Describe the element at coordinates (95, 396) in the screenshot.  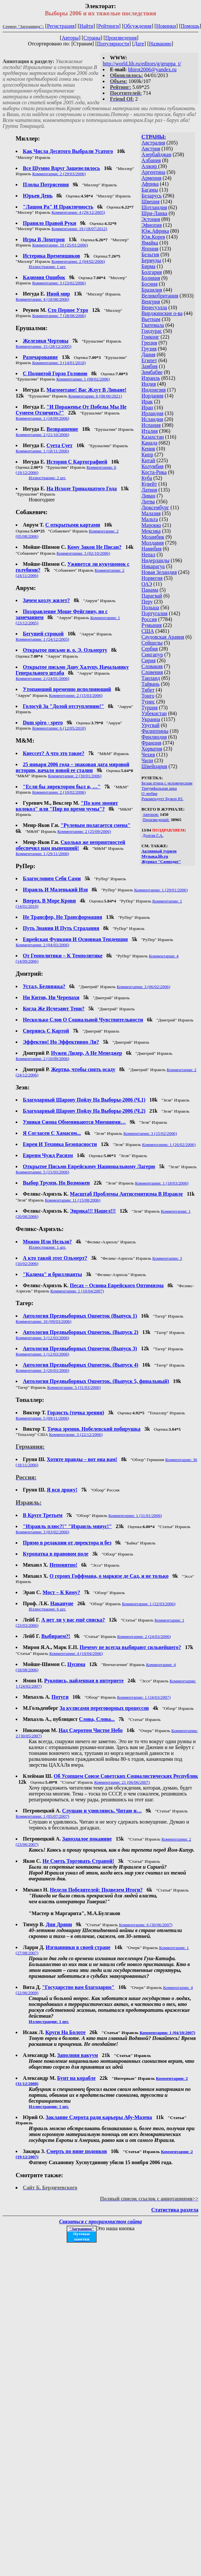
I see `Комментарии: 6 (08/06/2021)` at that location.